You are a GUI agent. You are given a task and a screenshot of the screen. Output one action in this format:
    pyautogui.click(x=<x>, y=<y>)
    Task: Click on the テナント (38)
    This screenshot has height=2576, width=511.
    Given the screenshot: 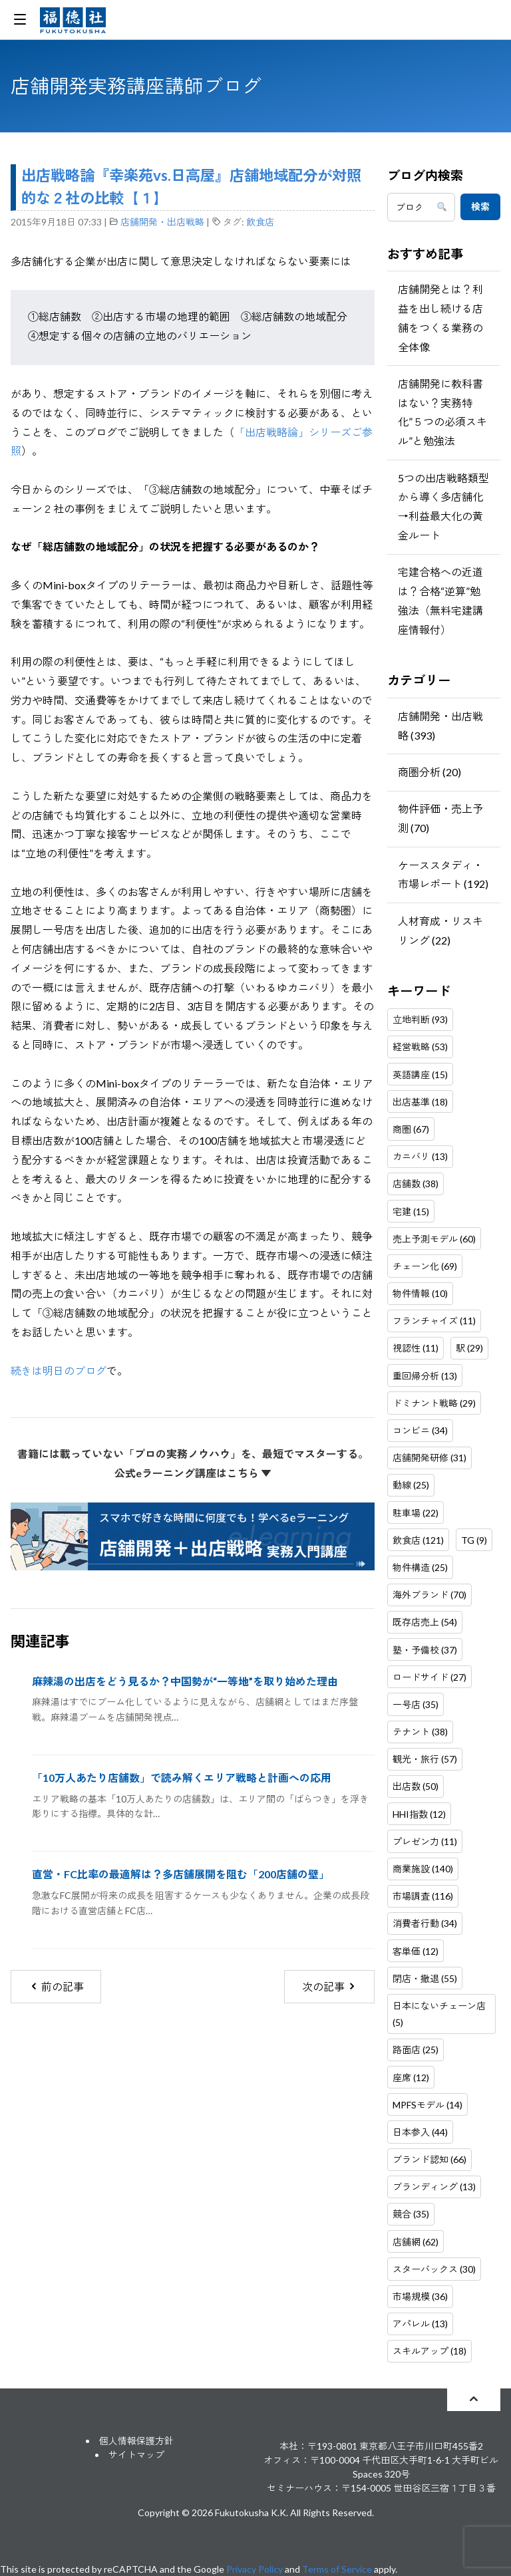 What is the action you would take?
    pyautogui.click(x=420, y=1731)
    